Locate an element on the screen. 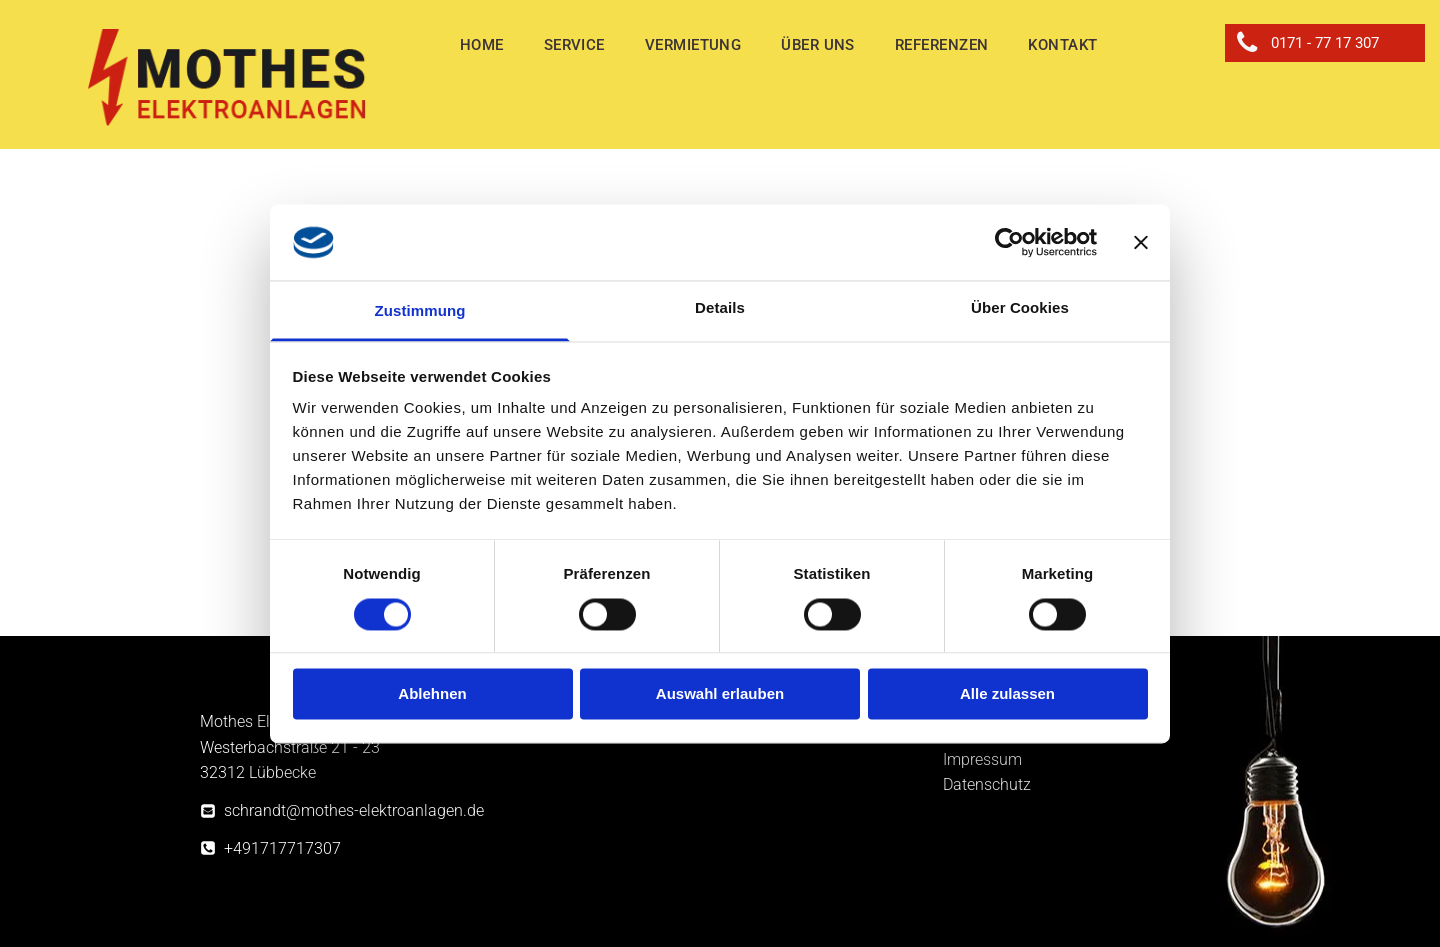  +491717717307 is located at coordinates (282, 848).